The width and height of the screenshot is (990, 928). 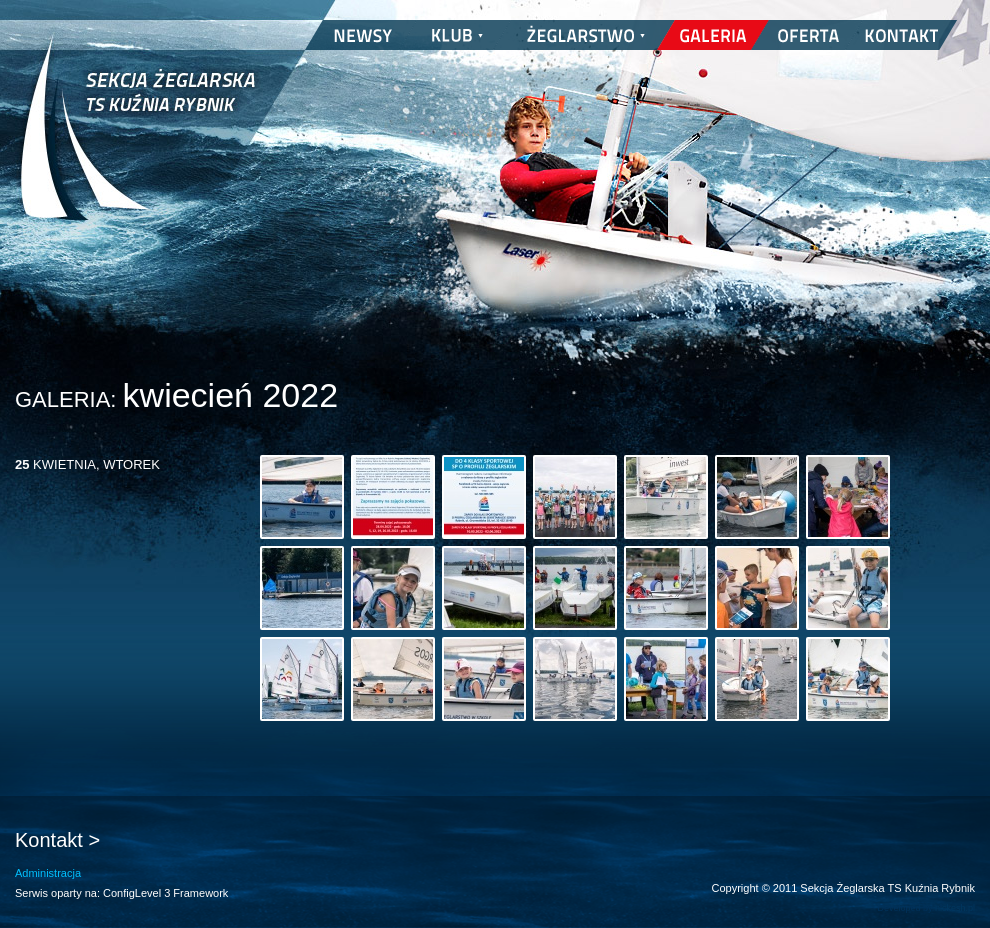 What do you see at coordinates (137, 140) in the screenshot?
I see `Sekcja Żeglarska TS Kuźnia Rybnik` at bounding box center [137, 140].